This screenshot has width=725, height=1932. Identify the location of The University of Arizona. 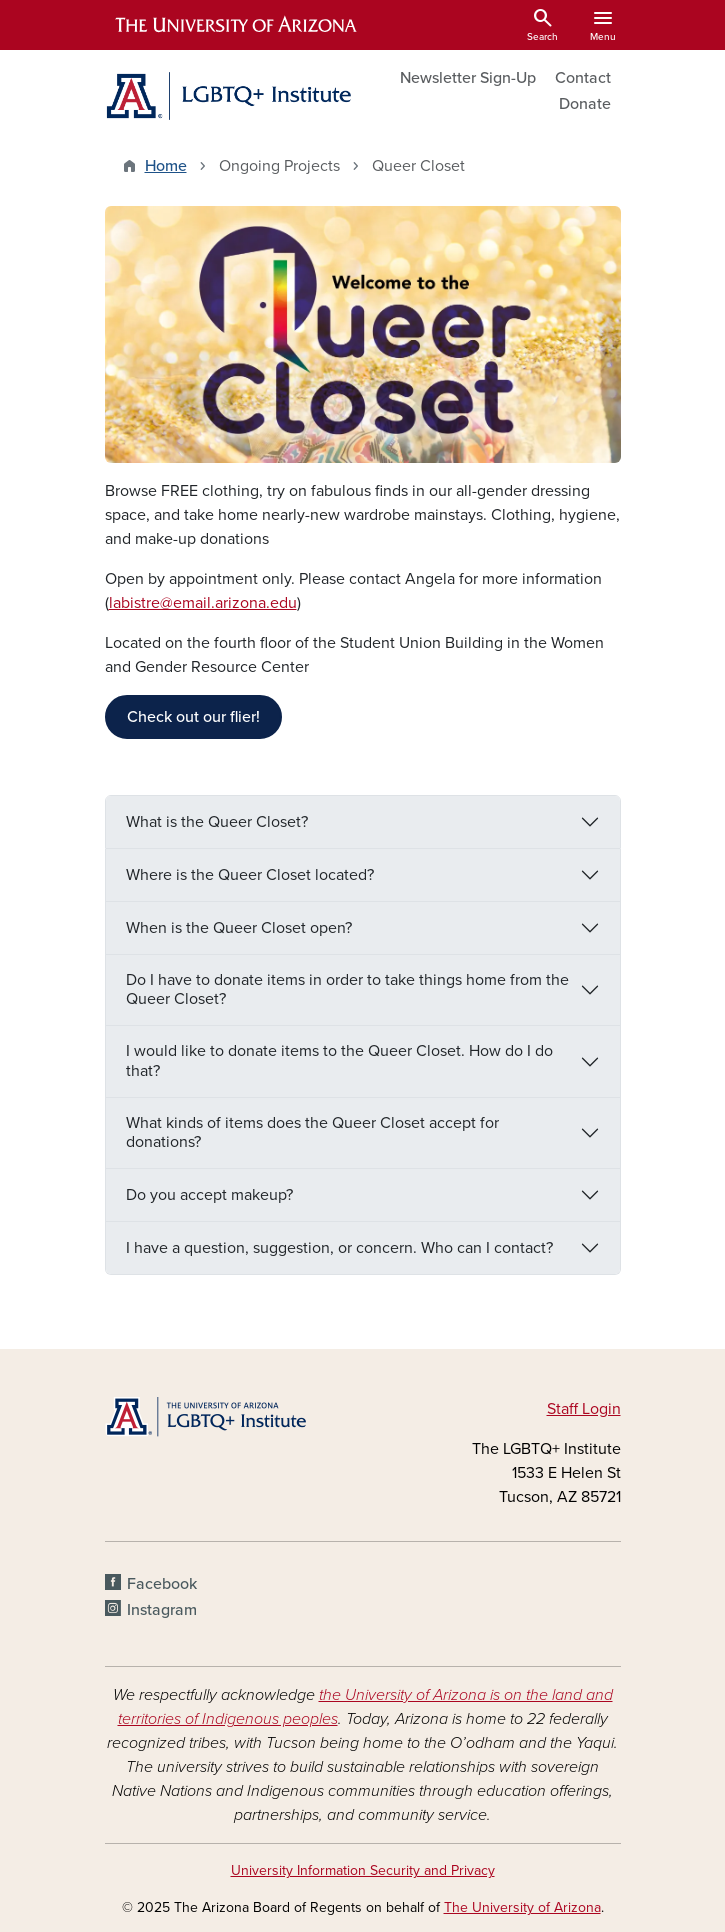
(522, 1907).